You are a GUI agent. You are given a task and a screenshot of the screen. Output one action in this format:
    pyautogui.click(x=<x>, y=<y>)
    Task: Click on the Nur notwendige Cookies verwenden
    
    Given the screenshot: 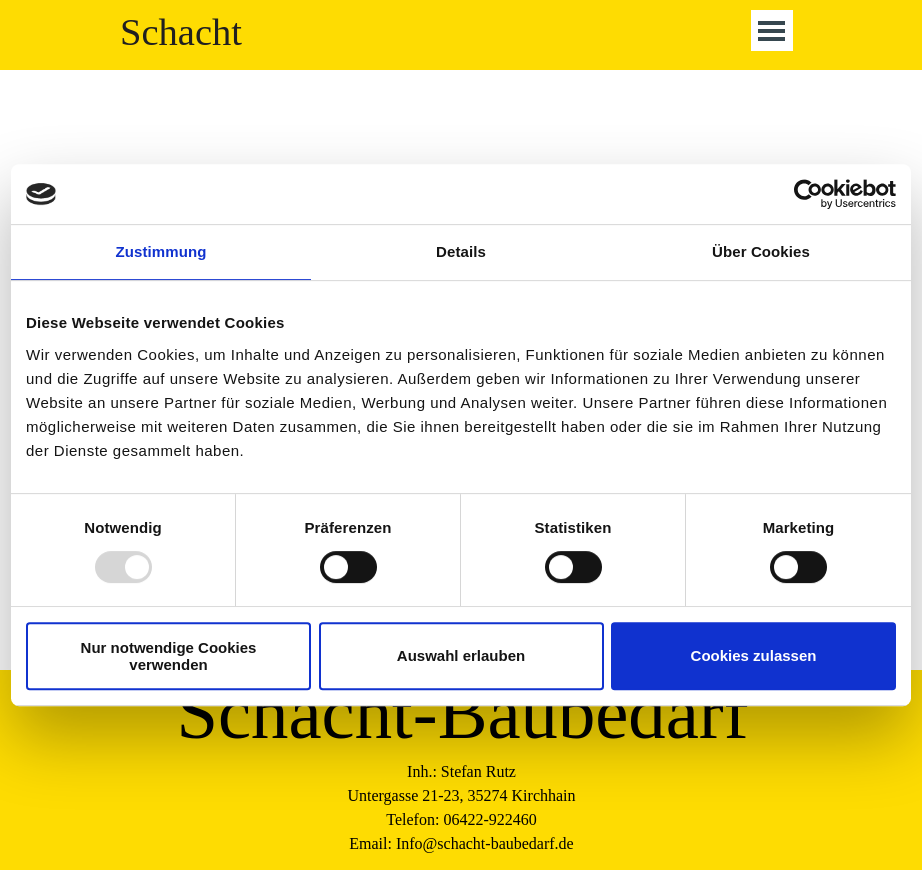 What is the action you would take?
    pyautogui.click(x=169, y=656)
    